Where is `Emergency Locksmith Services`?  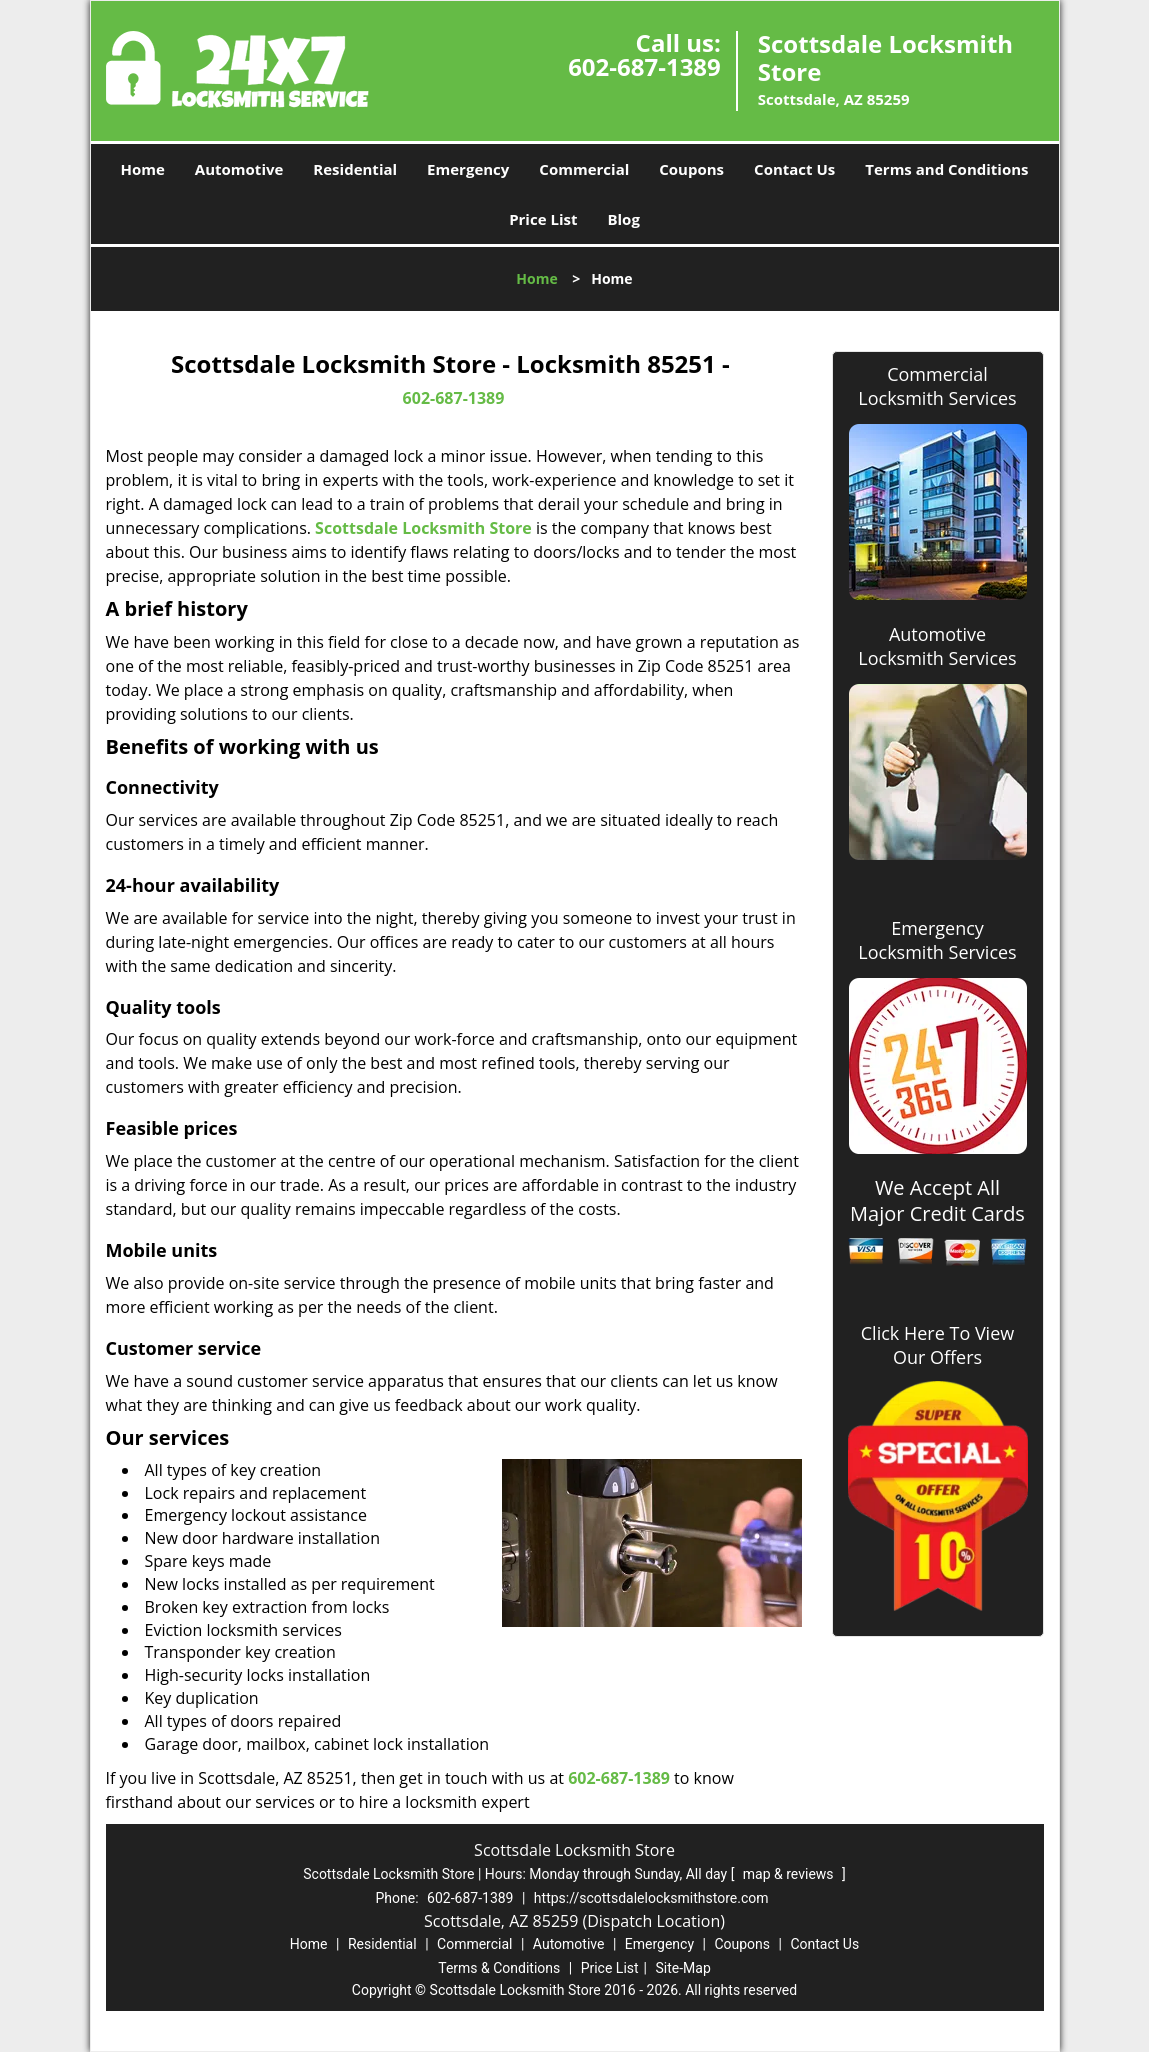 Emergency Locksmith Services is located at coordinates (937, 940).